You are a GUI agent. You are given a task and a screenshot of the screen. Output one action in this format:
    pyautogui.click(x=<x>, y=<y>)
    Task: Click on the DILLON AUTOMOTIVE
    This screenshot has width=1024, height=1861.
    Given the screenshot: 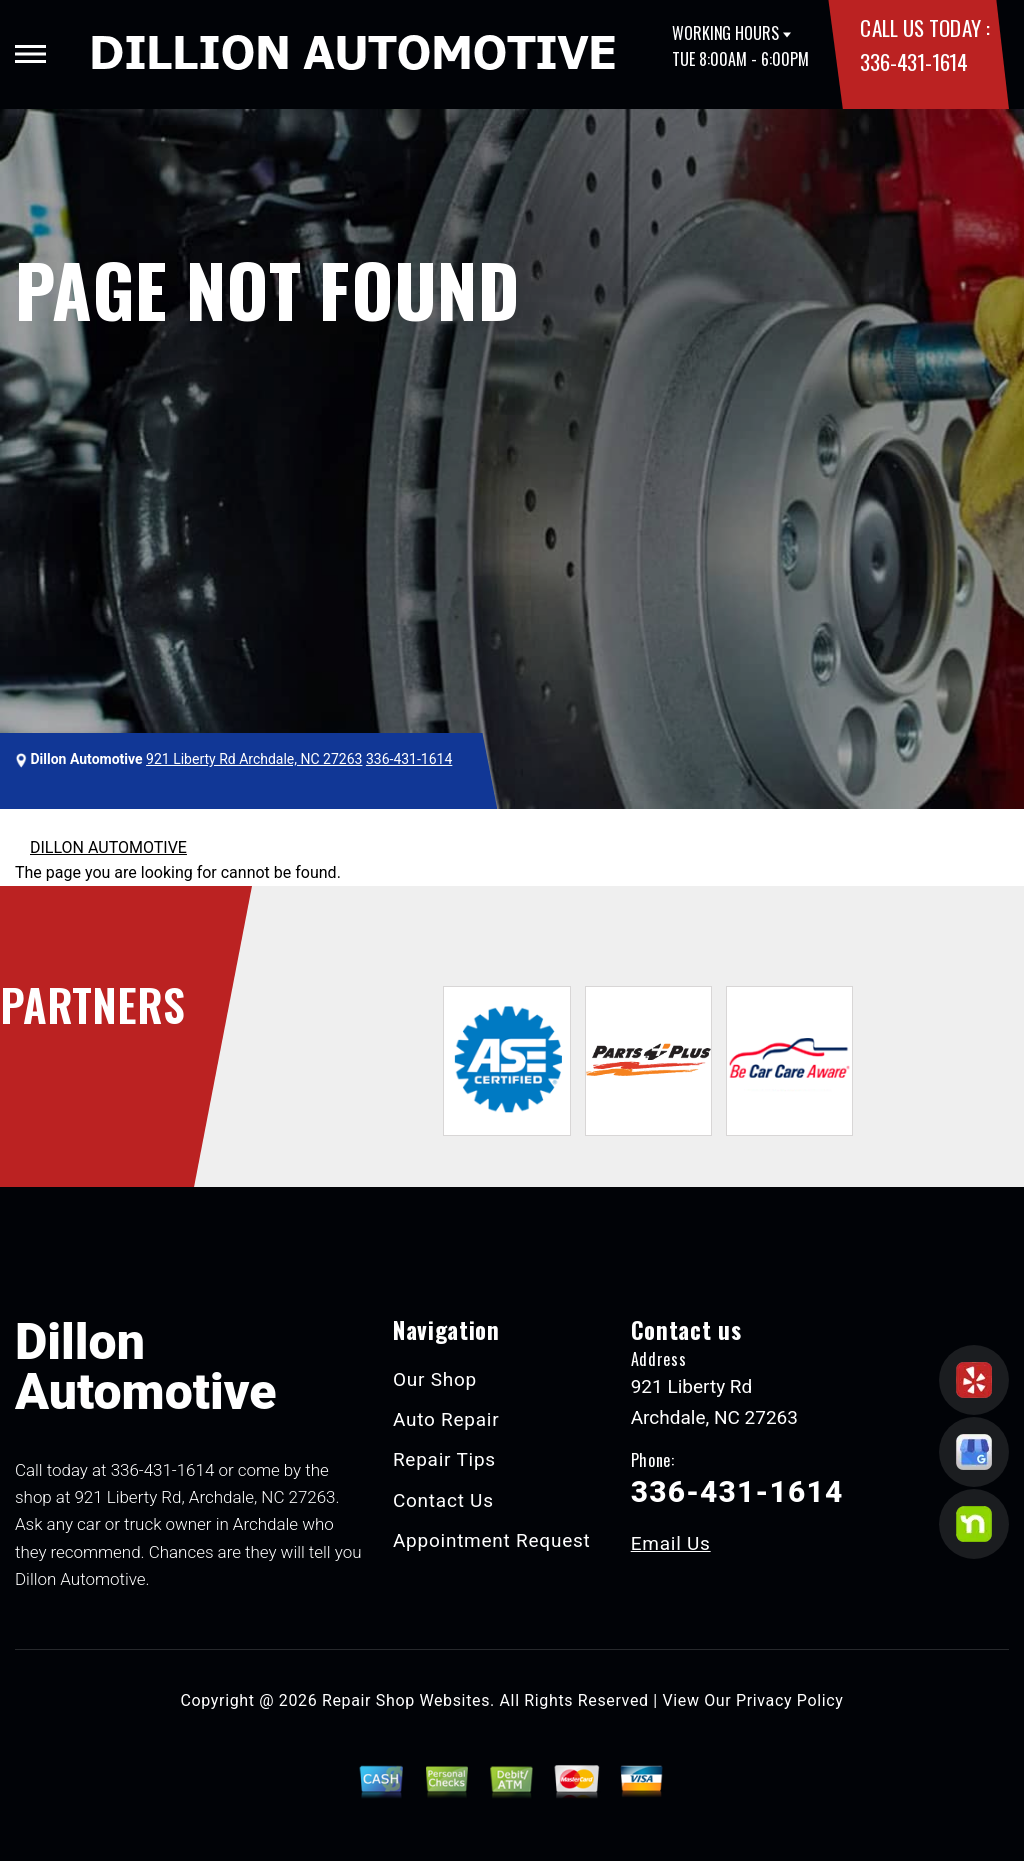 What is the action you would take?
    pyautogui.click(x=108, y=847)
    